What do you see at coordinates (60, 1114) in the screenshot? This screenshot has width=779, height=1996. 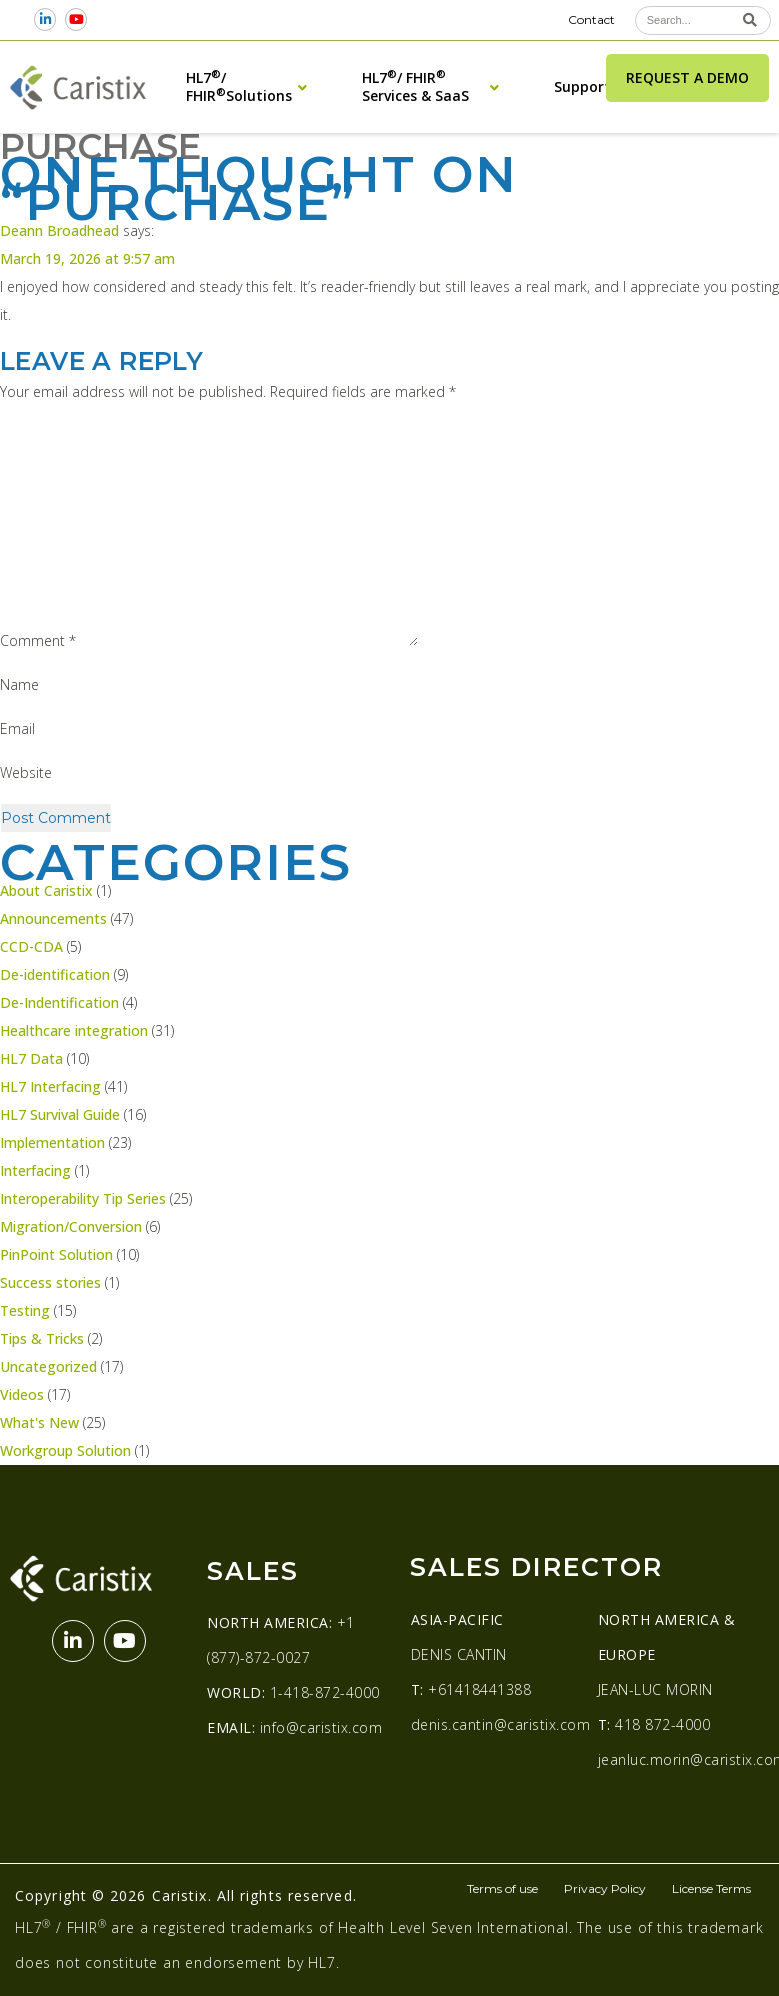 I see `HL7 Survival Guide` at bounding box center [60, 1114].